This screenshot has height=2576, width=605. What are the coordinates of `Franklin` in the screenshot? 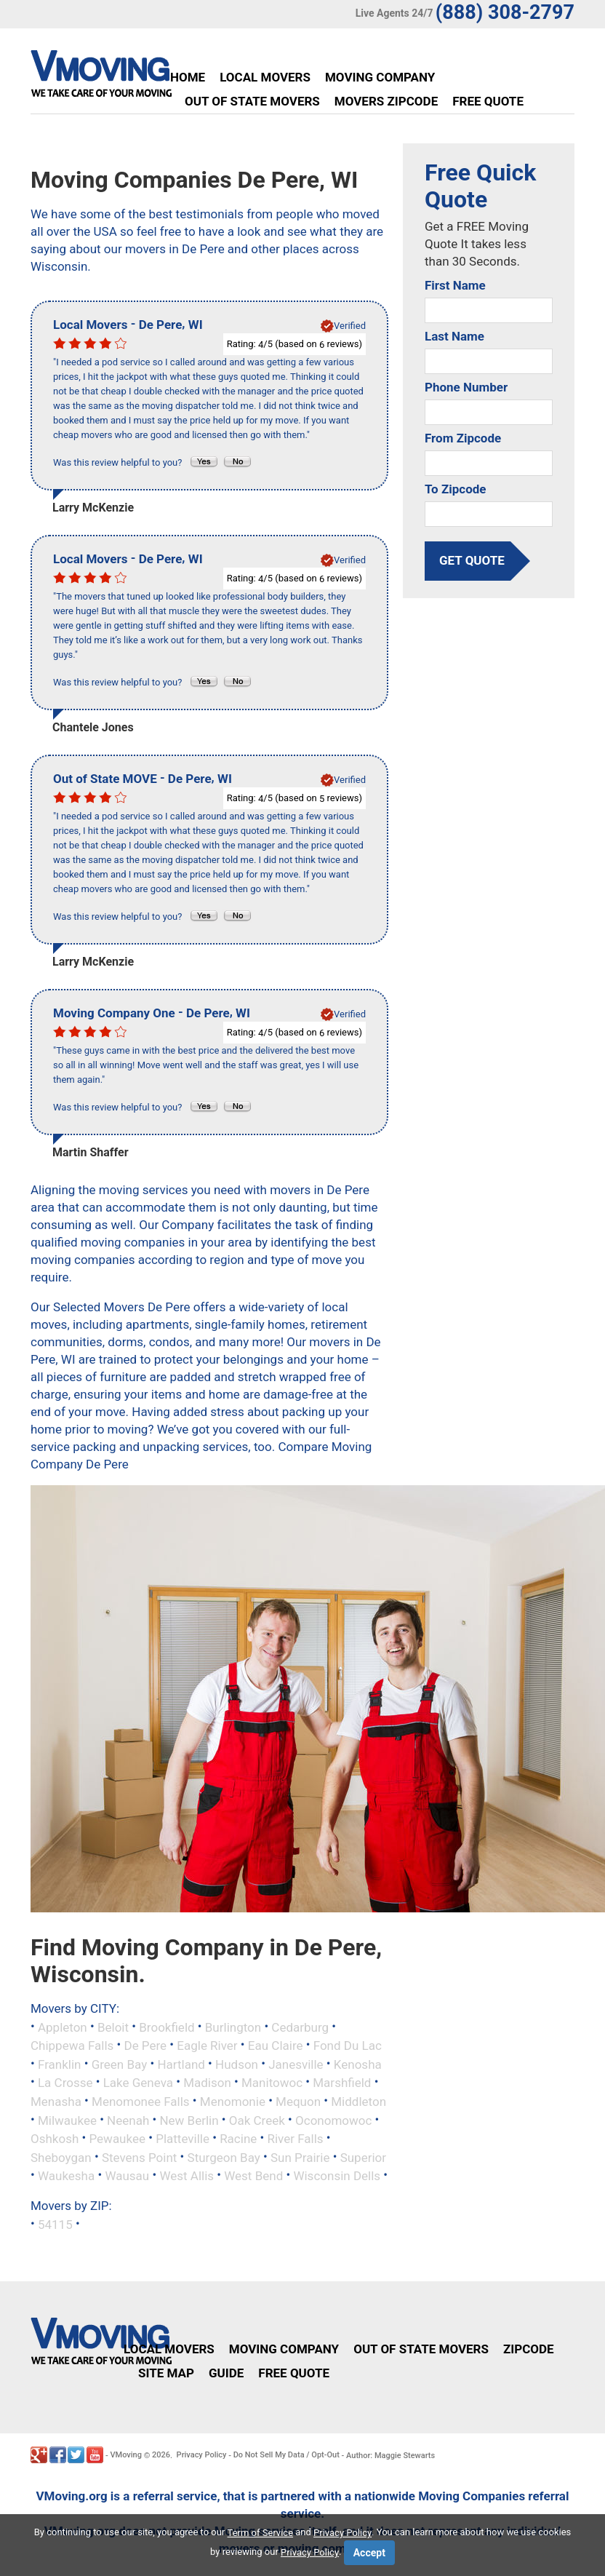 It's located at (59, 2063).